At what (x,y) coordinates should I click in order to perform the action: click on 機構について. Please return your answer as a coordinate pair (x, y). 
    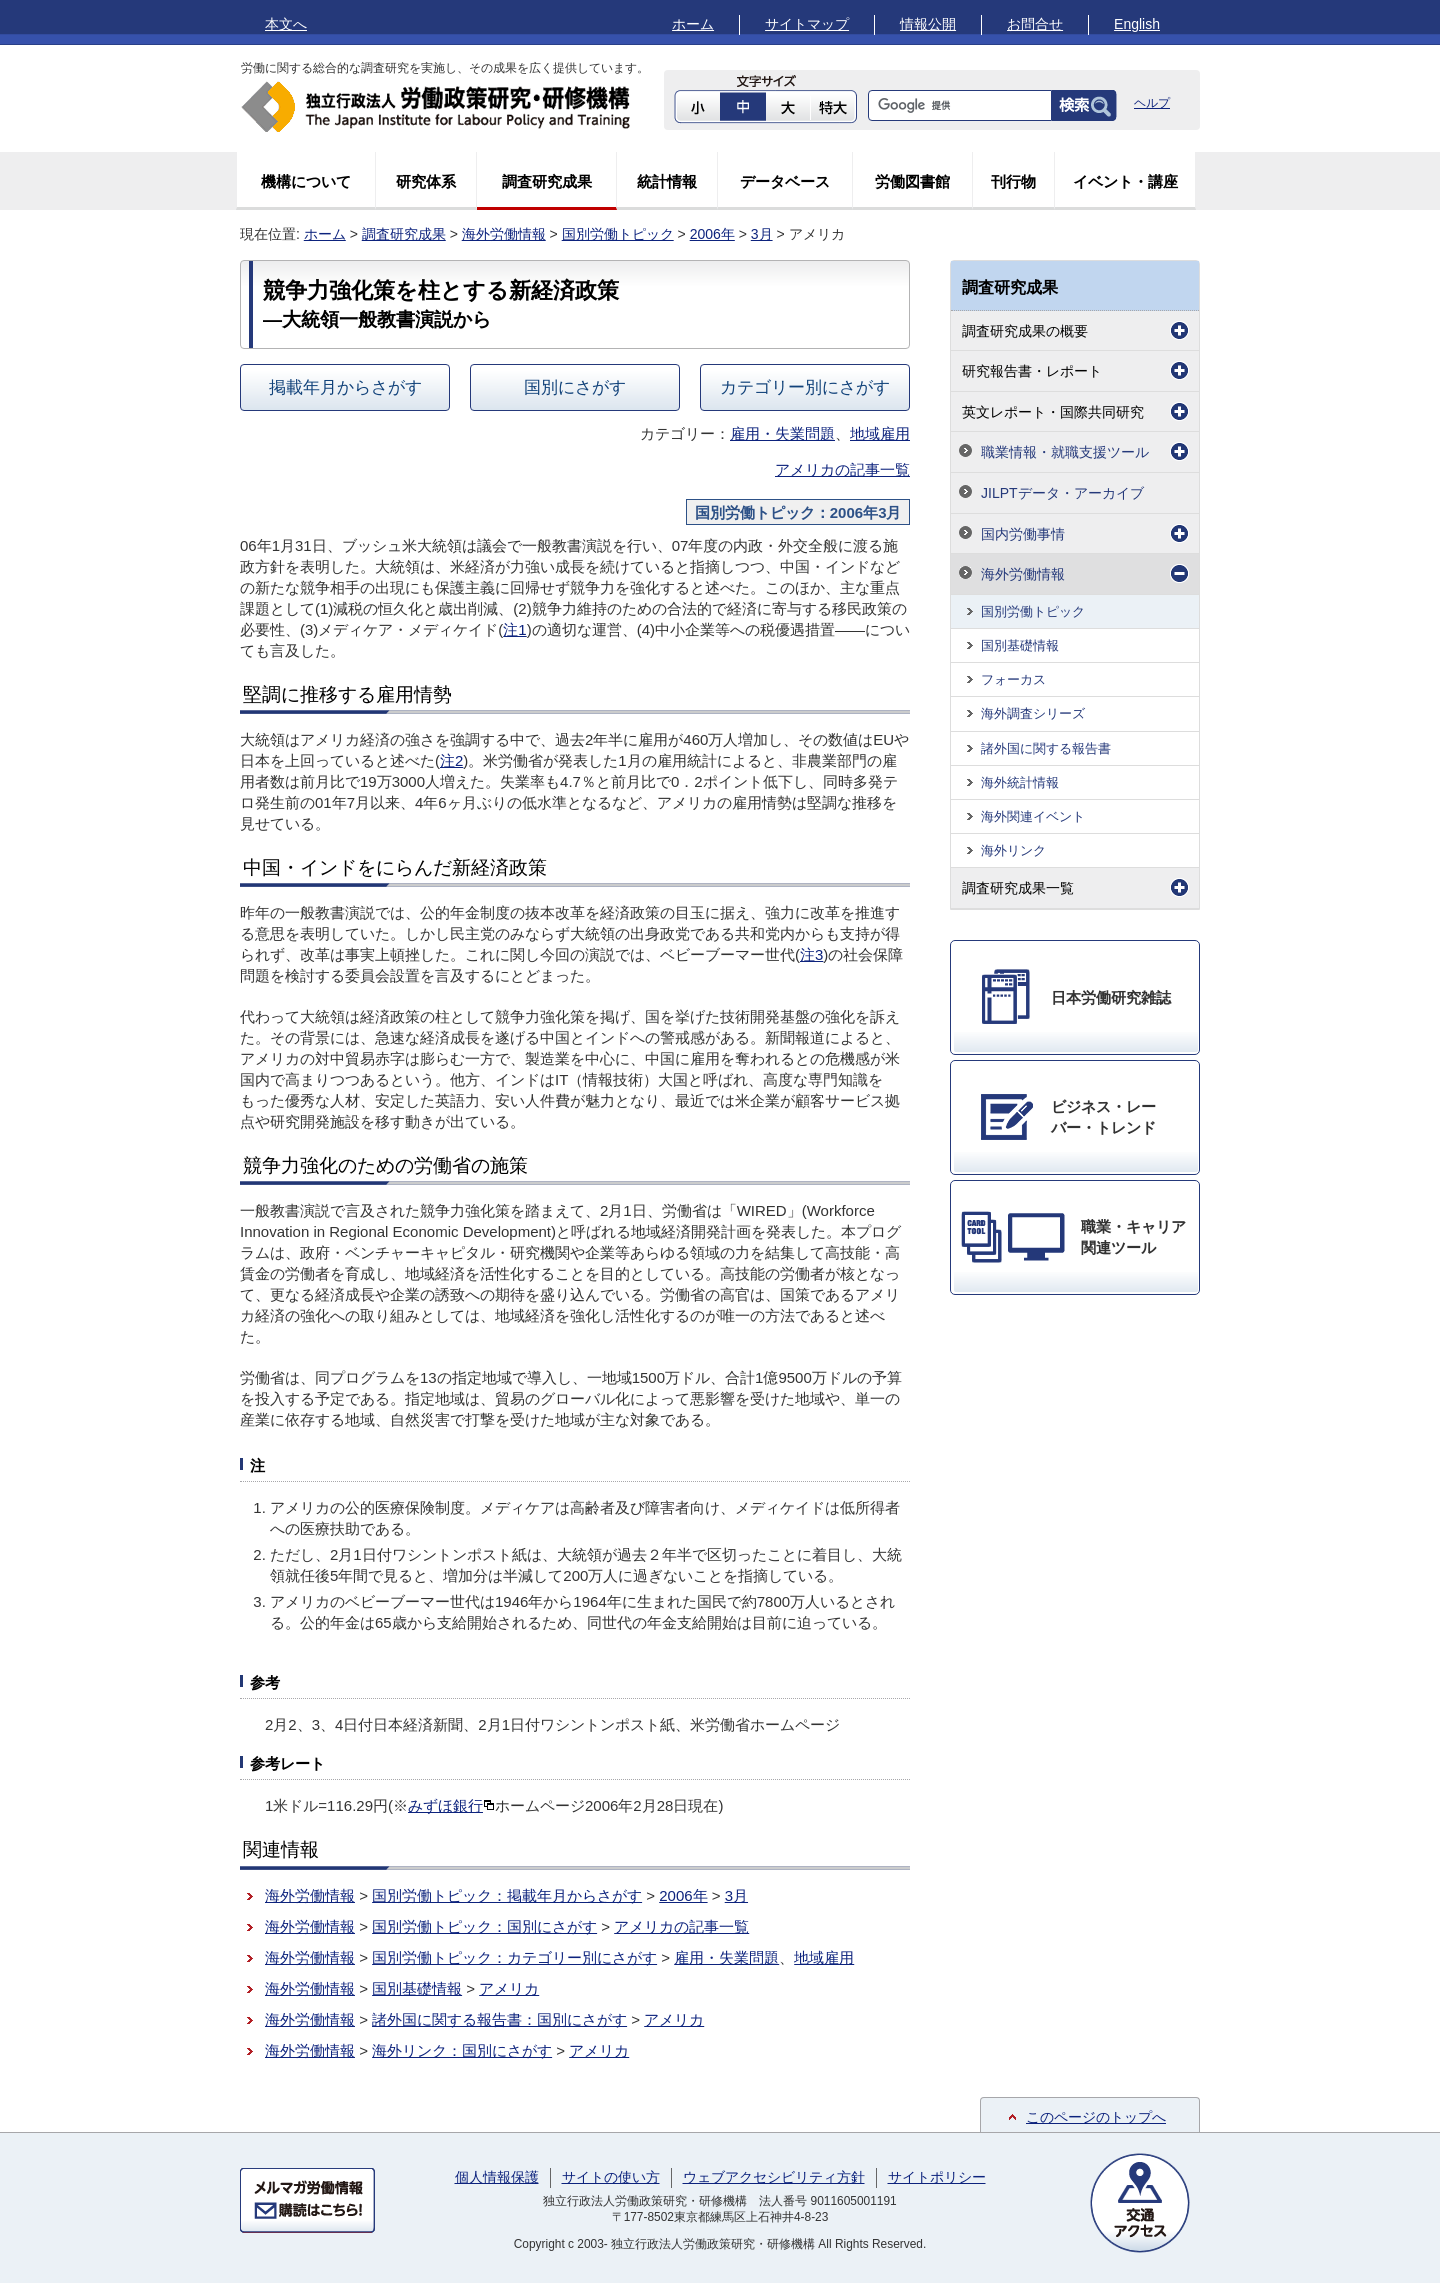
    Looking at the image, I should click on (306, 181).